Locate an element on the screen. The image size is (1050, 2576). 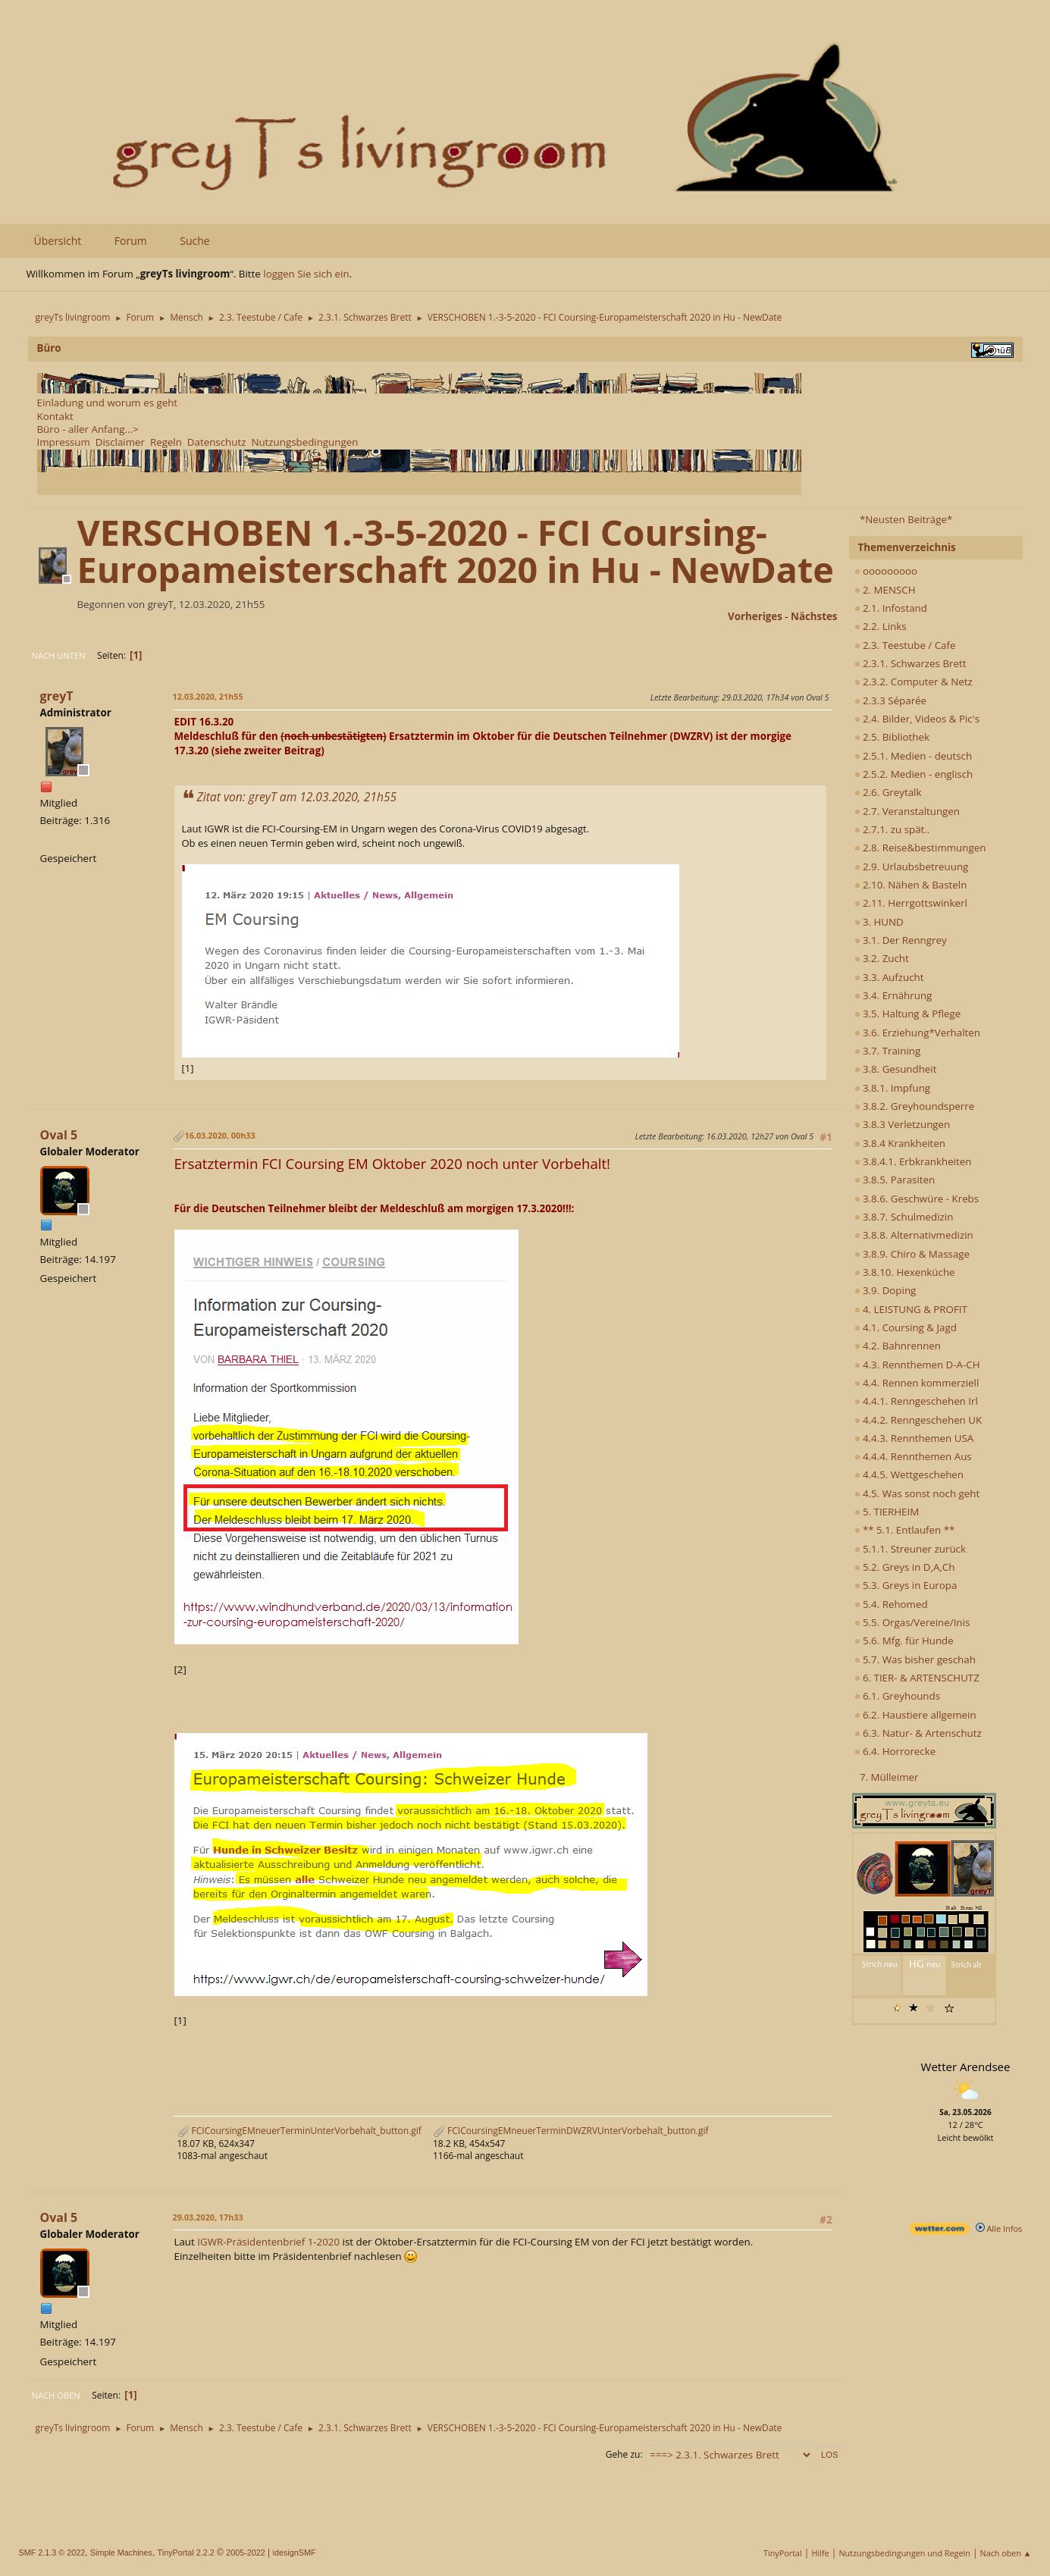
4.5. Was sonst noch geht is located at coordinates (917, 1493).